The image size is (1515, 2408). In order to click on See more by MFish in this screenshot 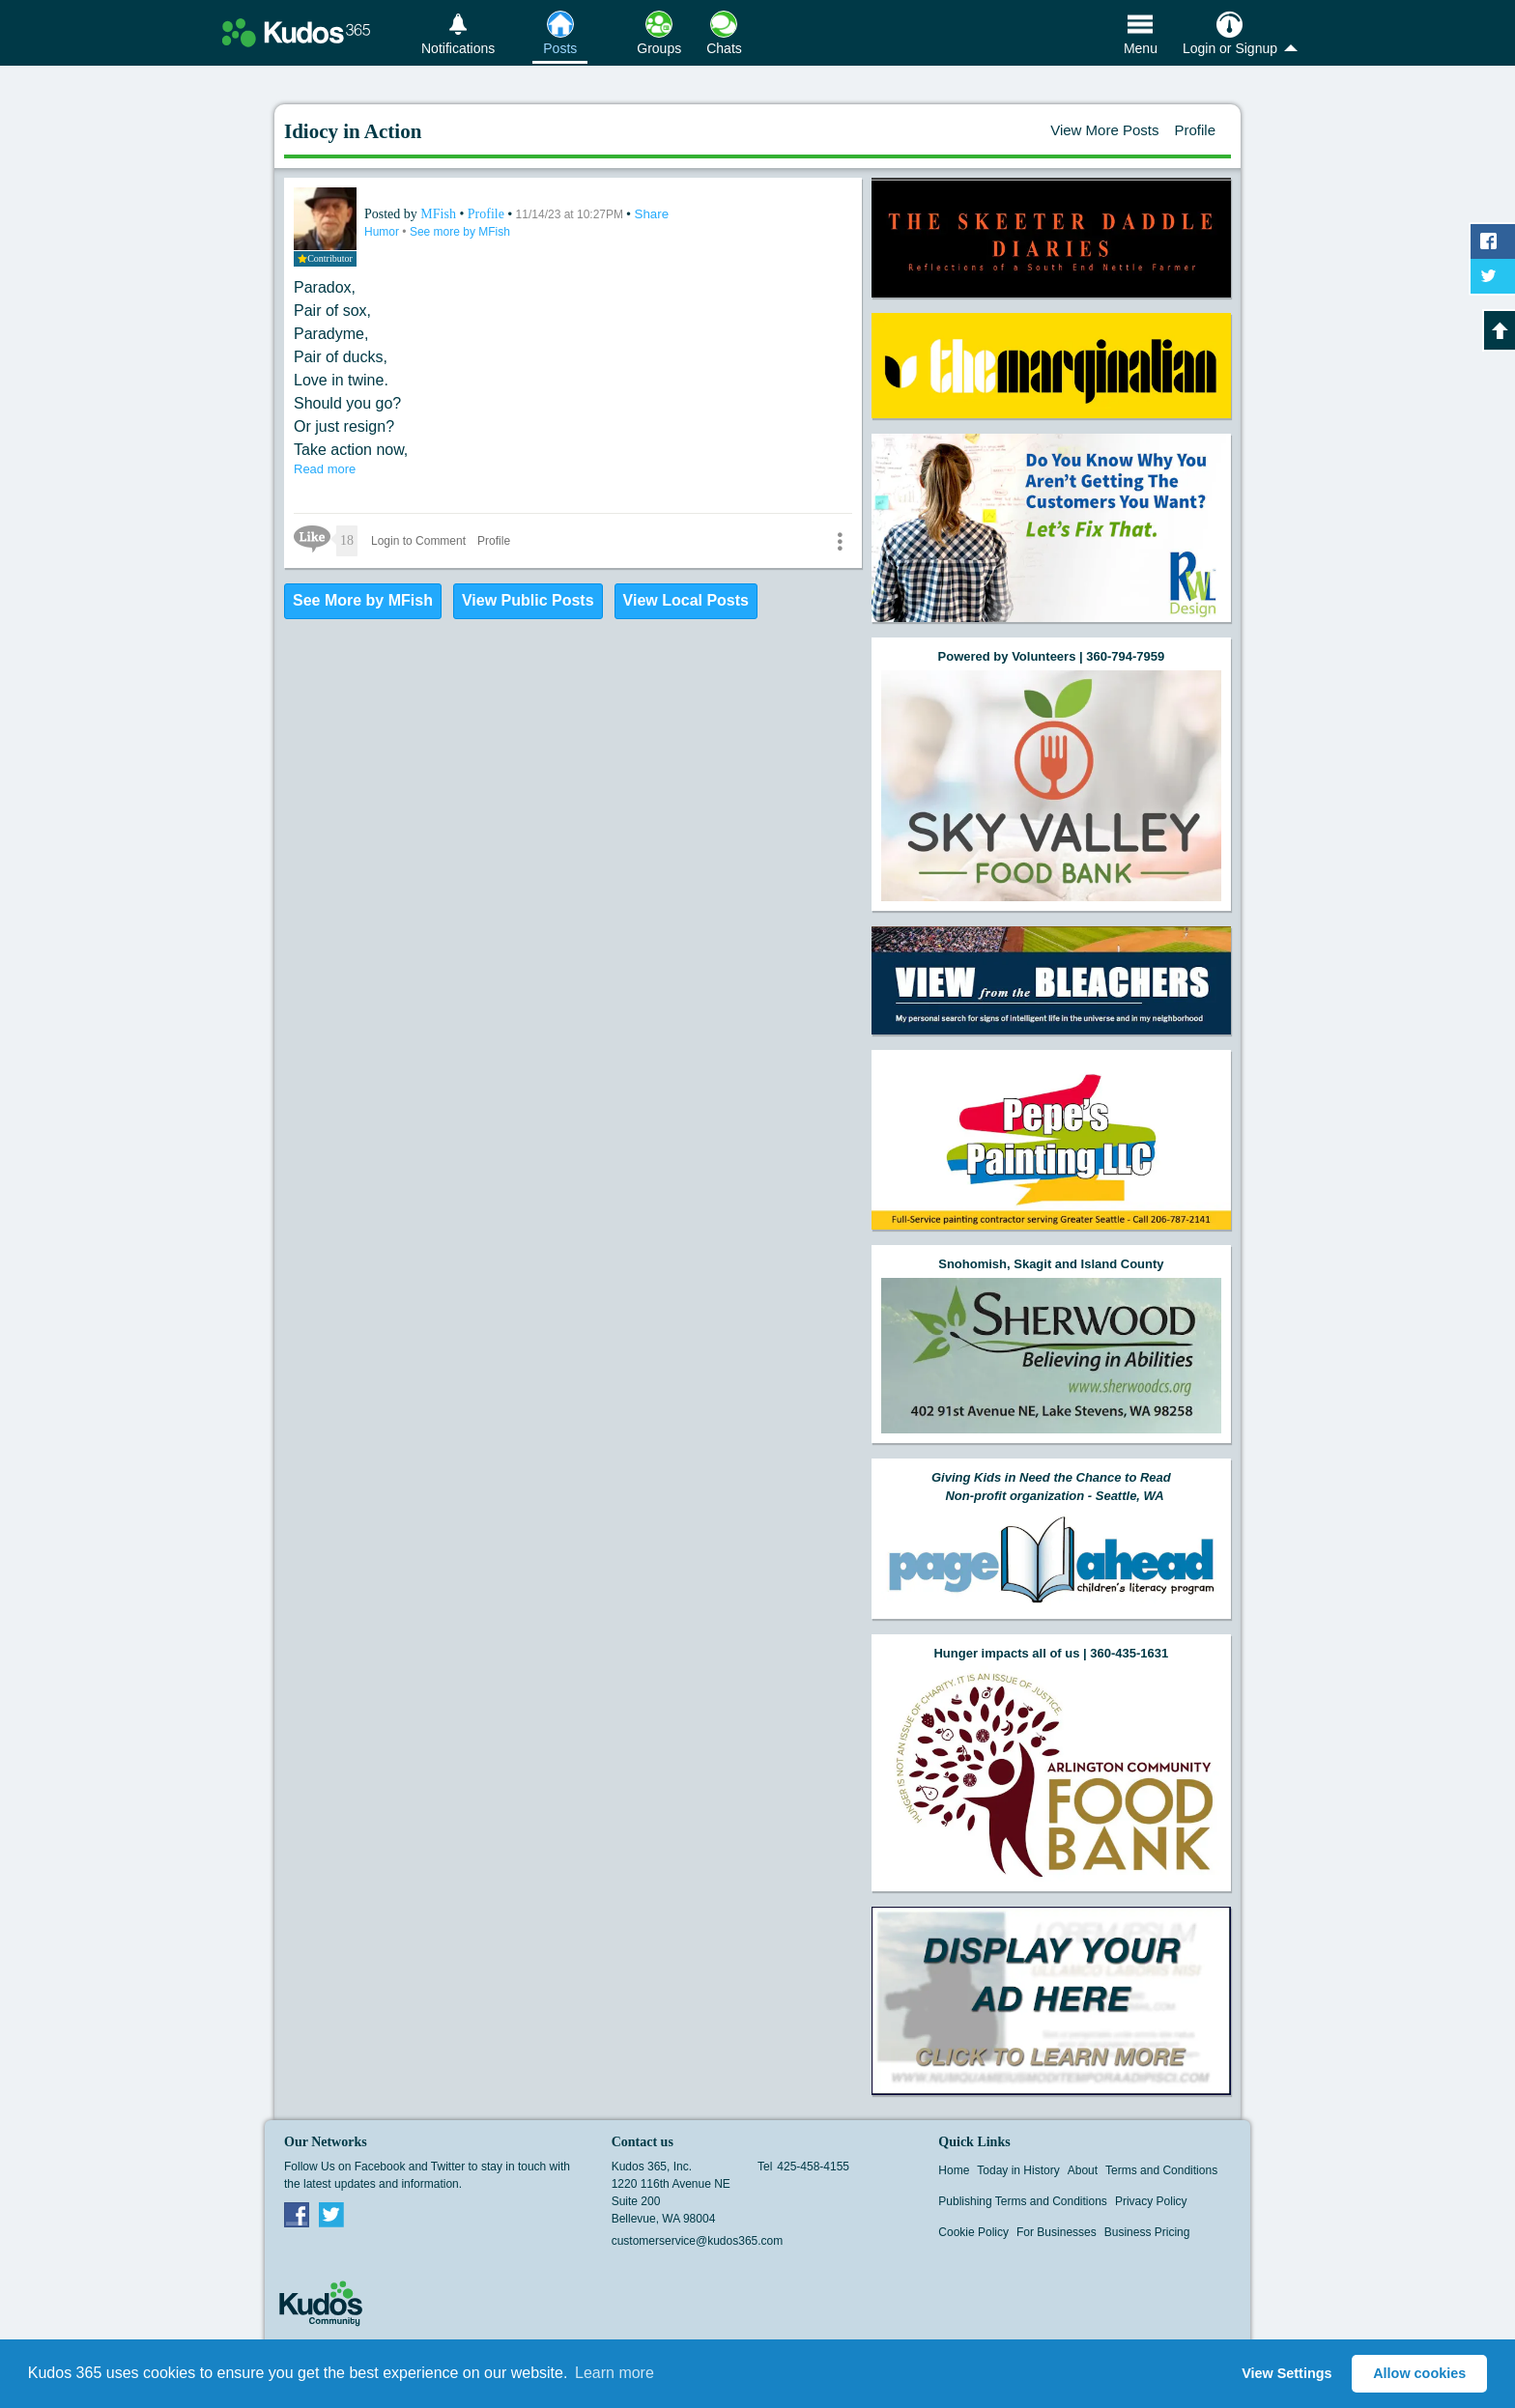, I will do `click(460, 232)`.